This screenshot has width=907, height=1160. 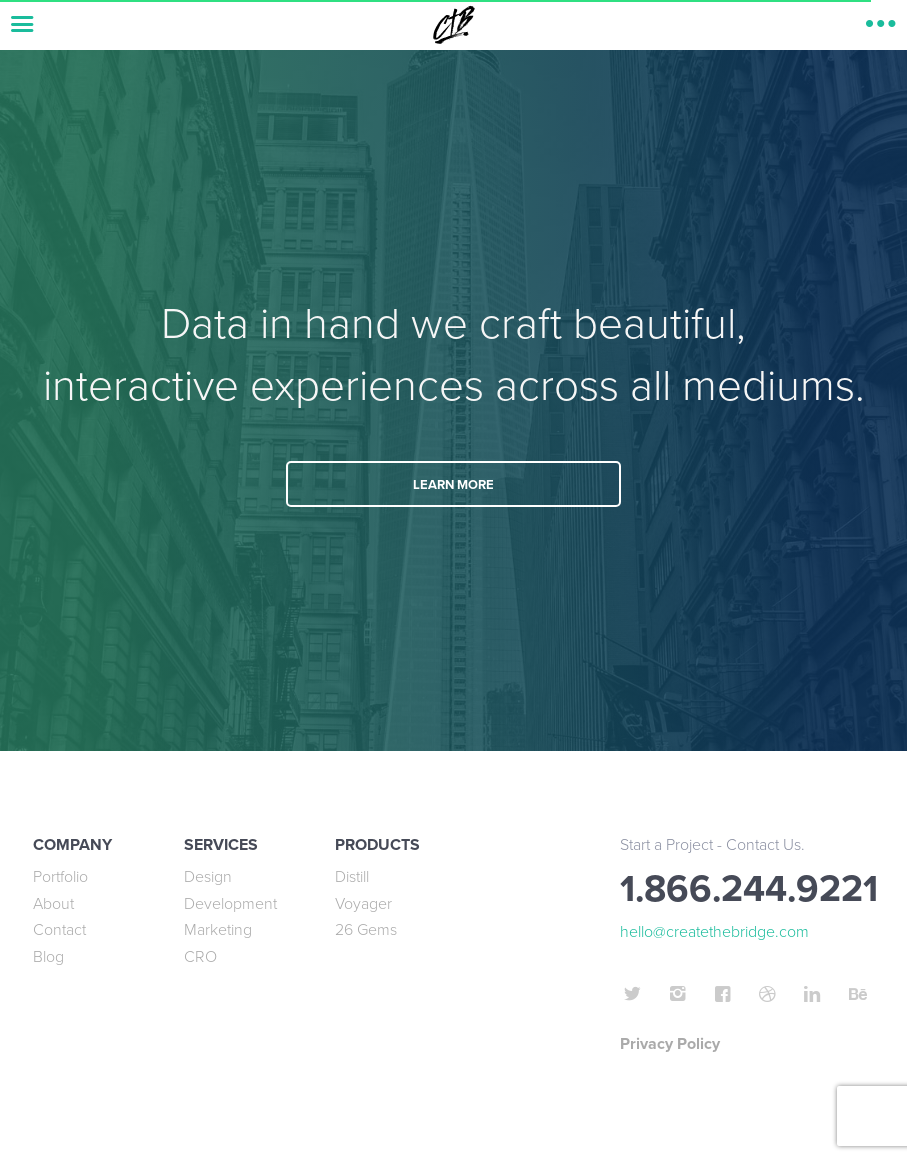 What do you see at coordinates (200, 957) in the screenshot?
I see `CRO` at bounding box center [200, 957].